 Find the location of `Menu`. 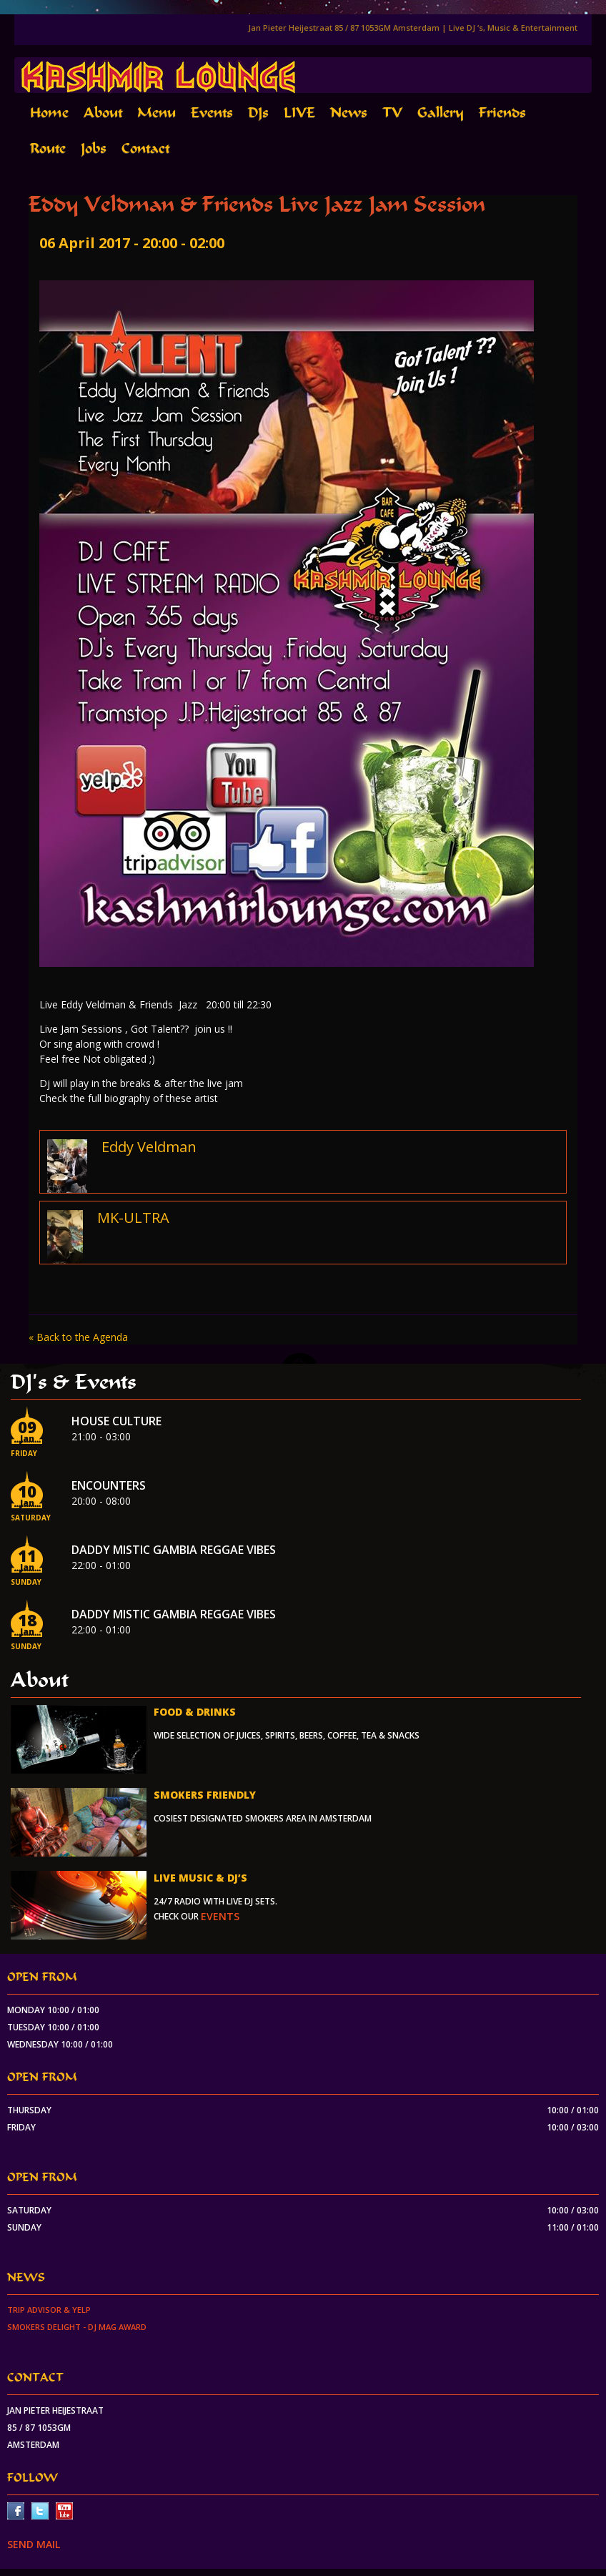

Menu is located at coordinates (156, 112).